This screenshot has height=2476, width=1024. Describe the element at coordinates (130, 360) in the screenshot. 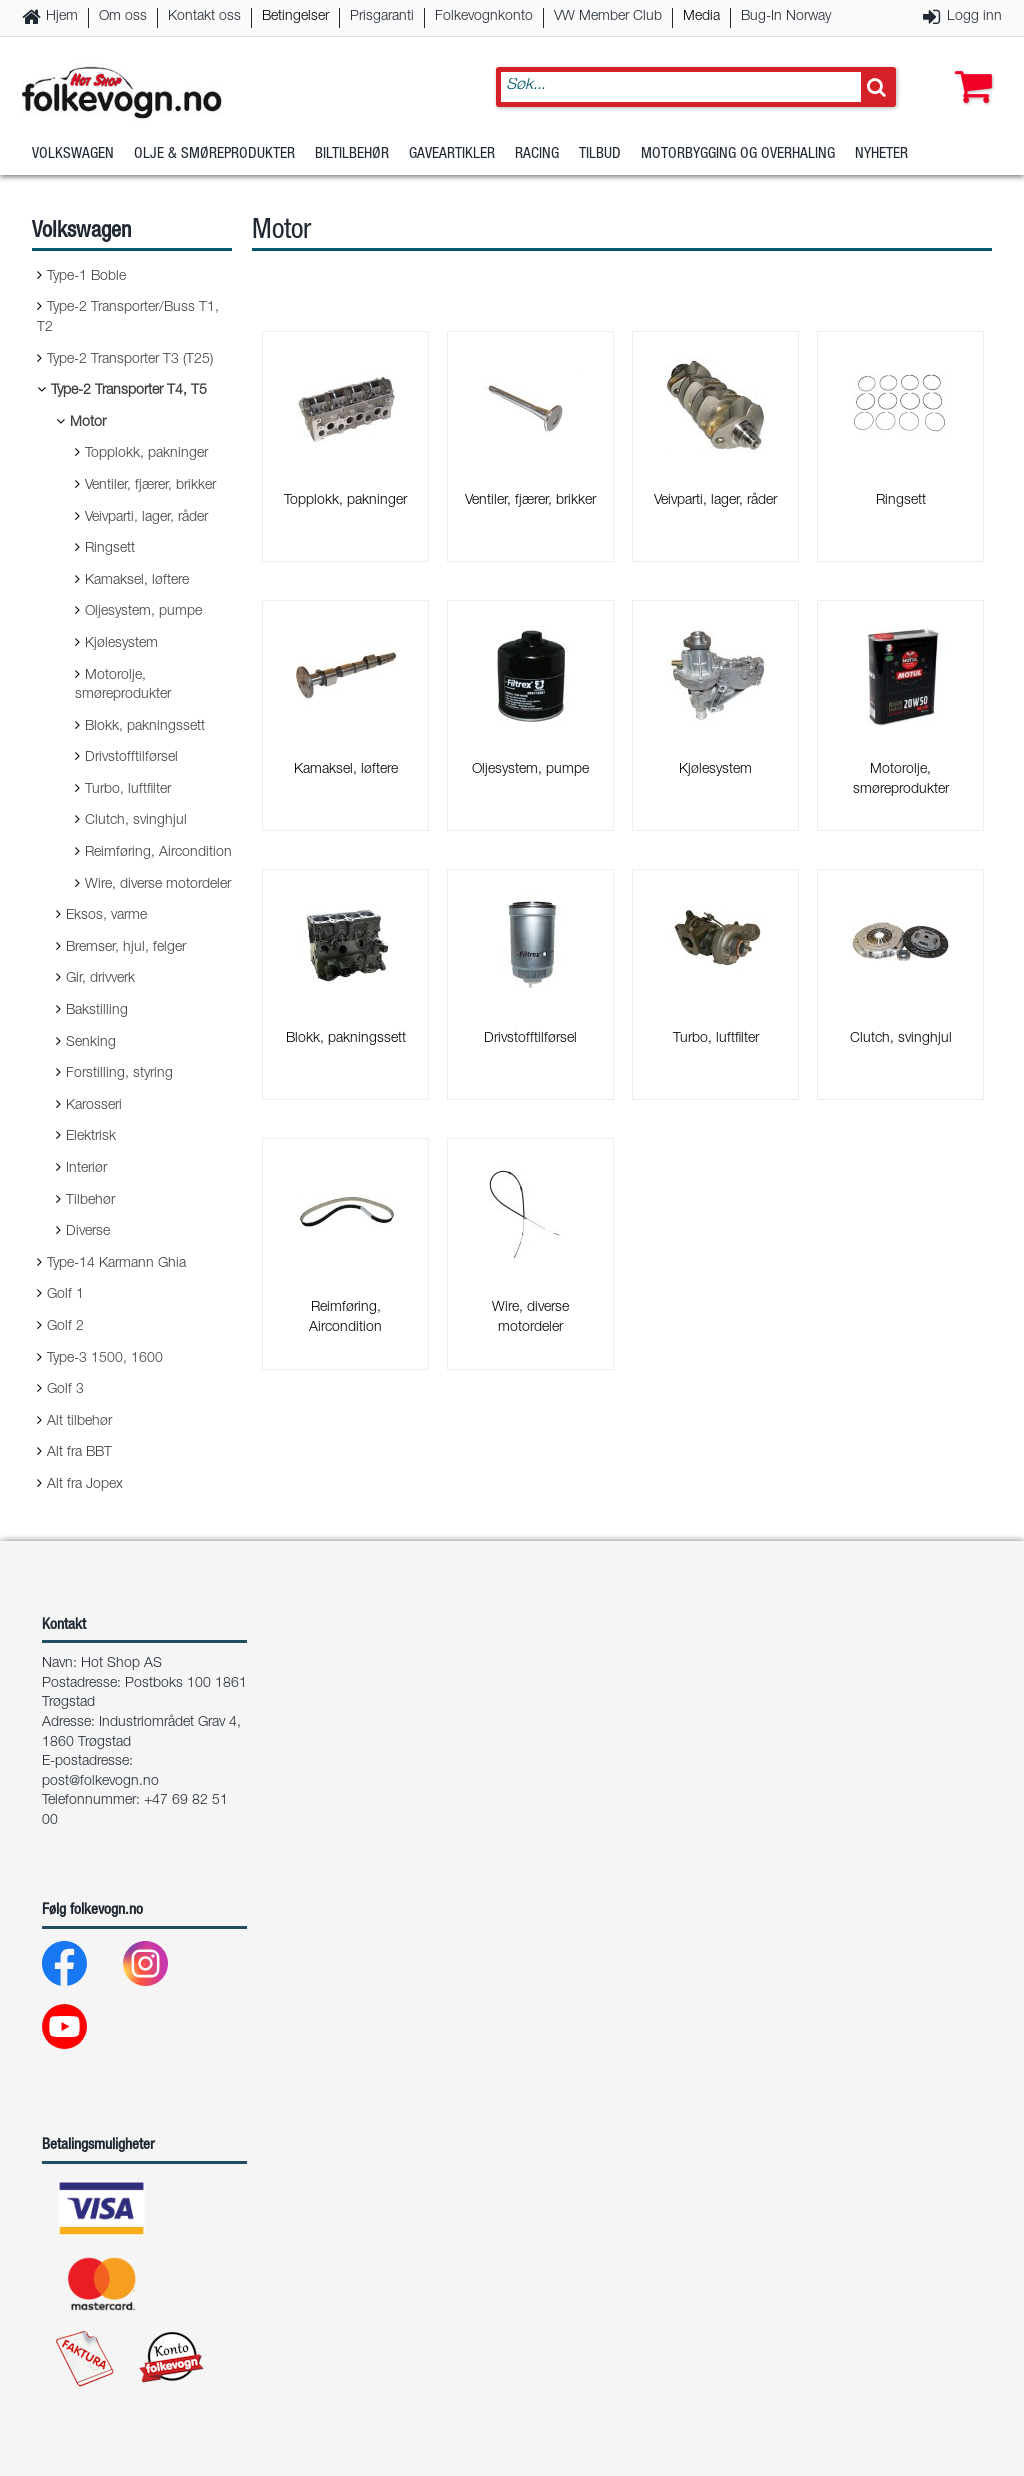

I see `Type-2 Transporter T3 (T25)` at that location.